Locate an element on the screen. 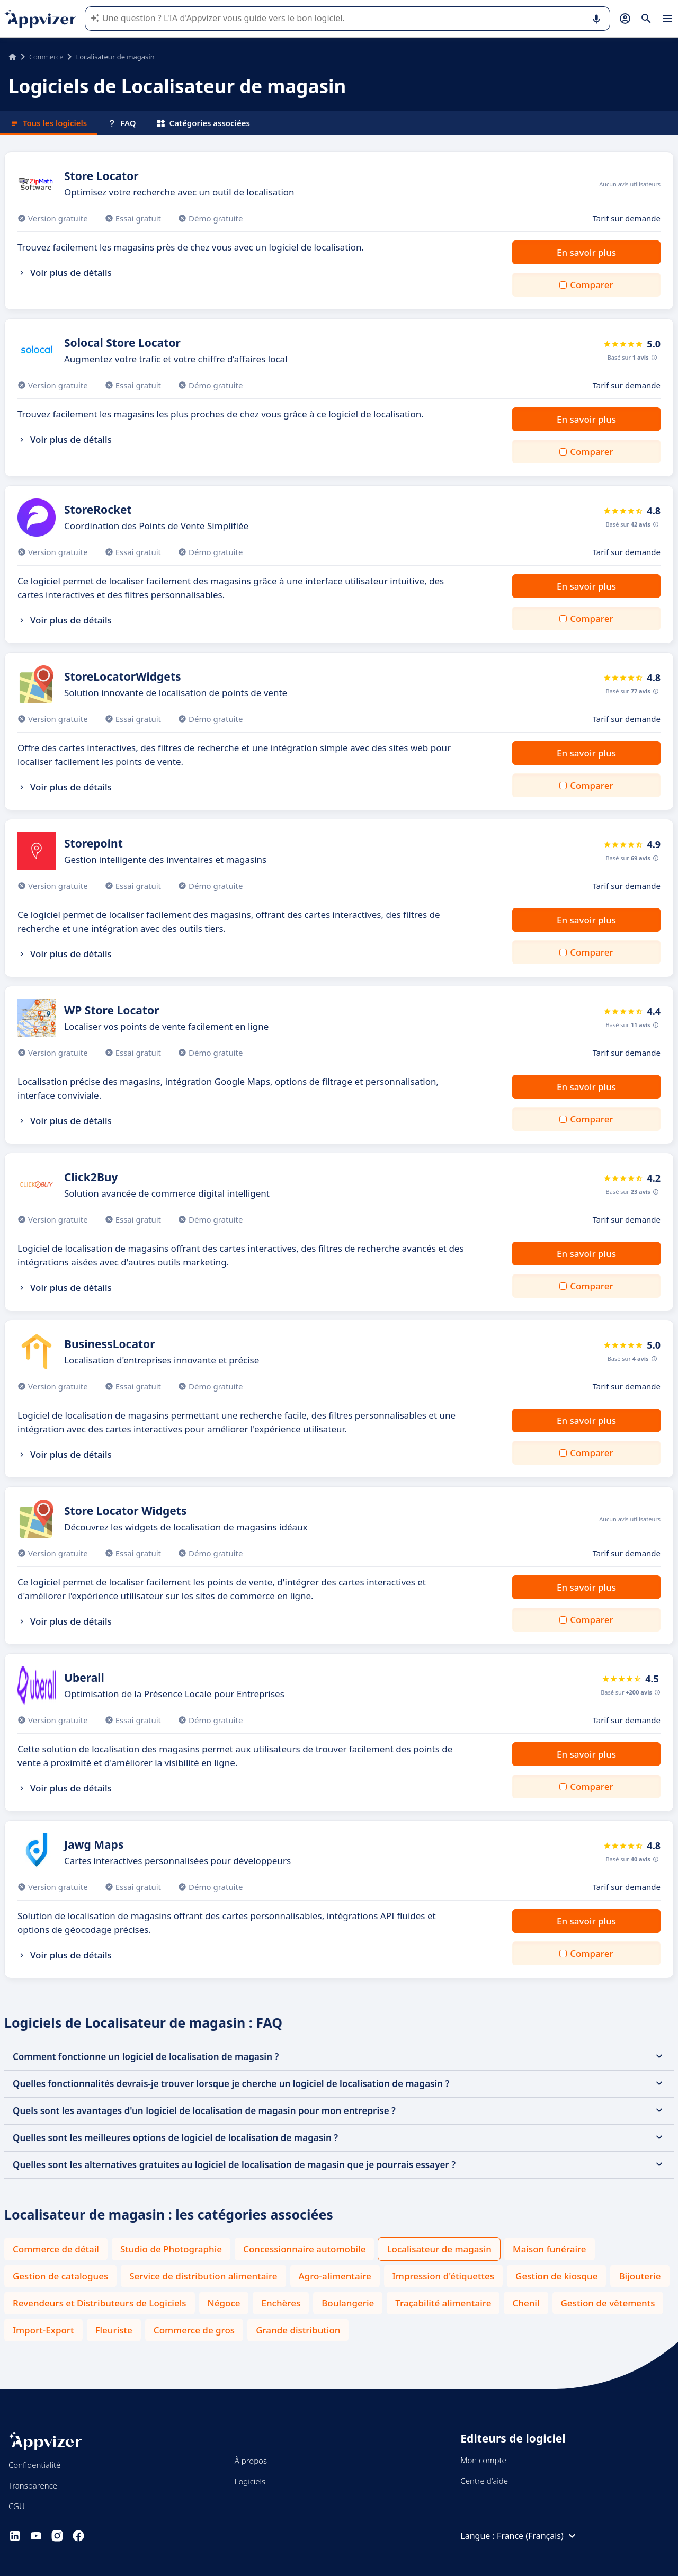 This screenshot has height=2576, width=678. Service de distribution alimentaire is located at coordinates (203, 2276).